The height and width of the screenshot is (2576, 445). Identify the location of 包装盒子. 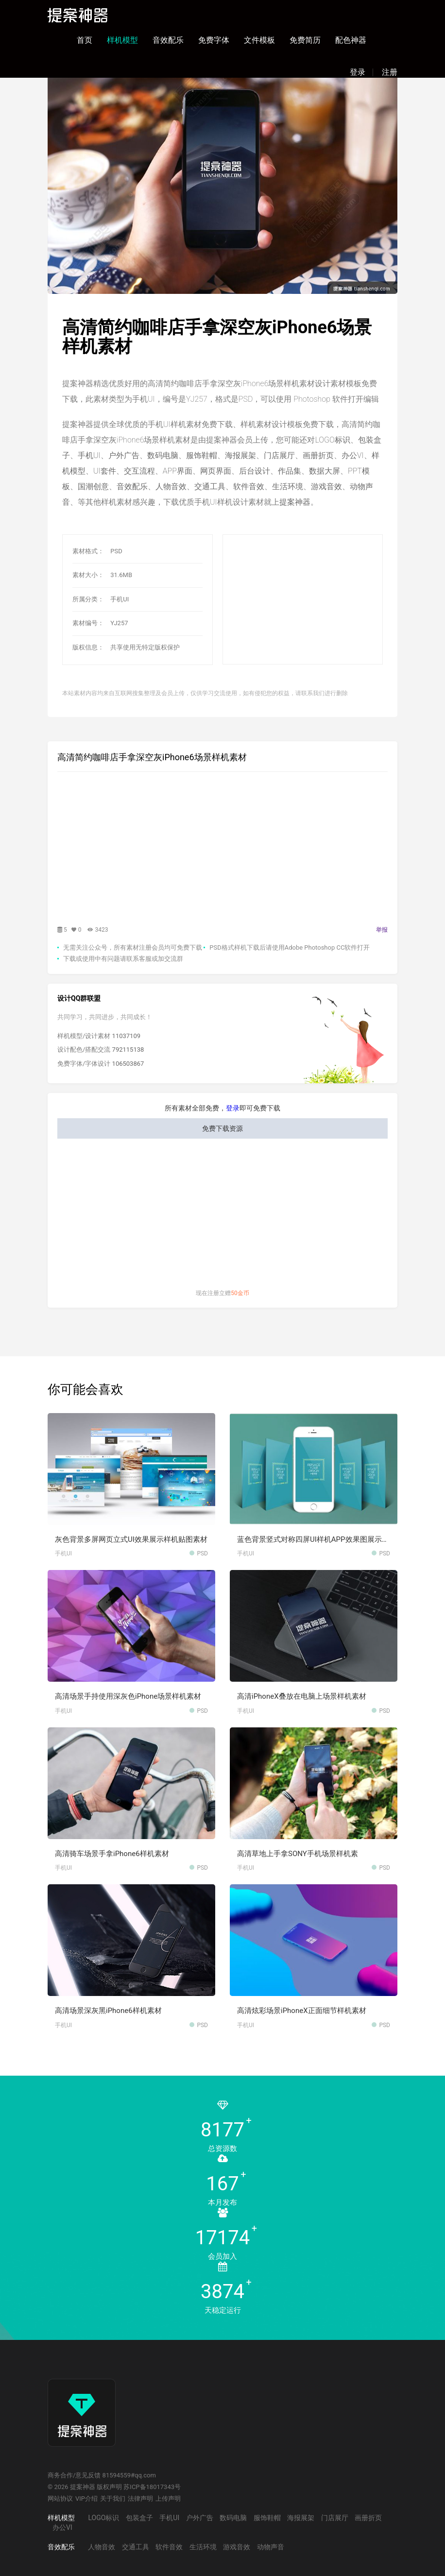
(139, 2518).